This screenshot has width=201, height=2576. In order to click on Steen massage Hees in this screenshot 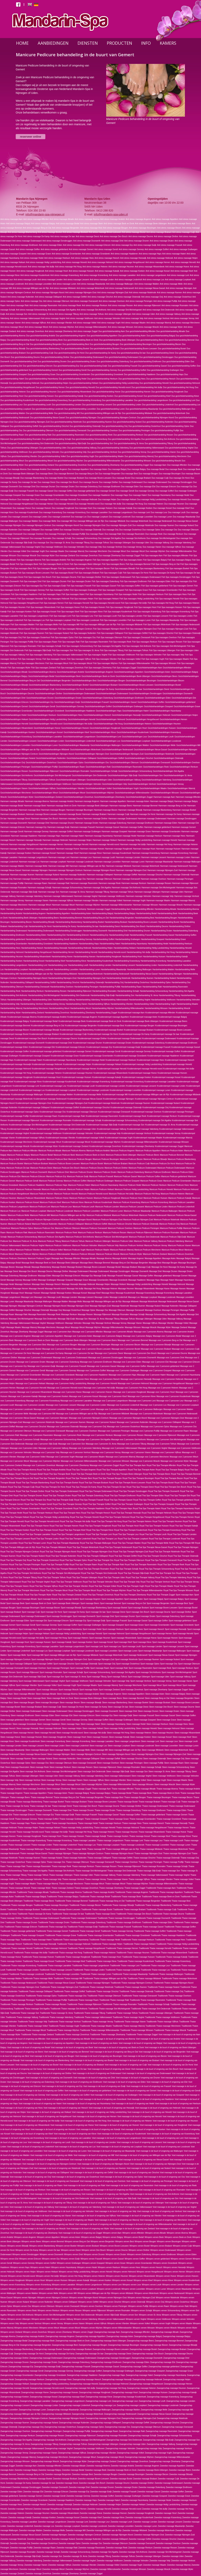, I will do `click(178, 1724)`.